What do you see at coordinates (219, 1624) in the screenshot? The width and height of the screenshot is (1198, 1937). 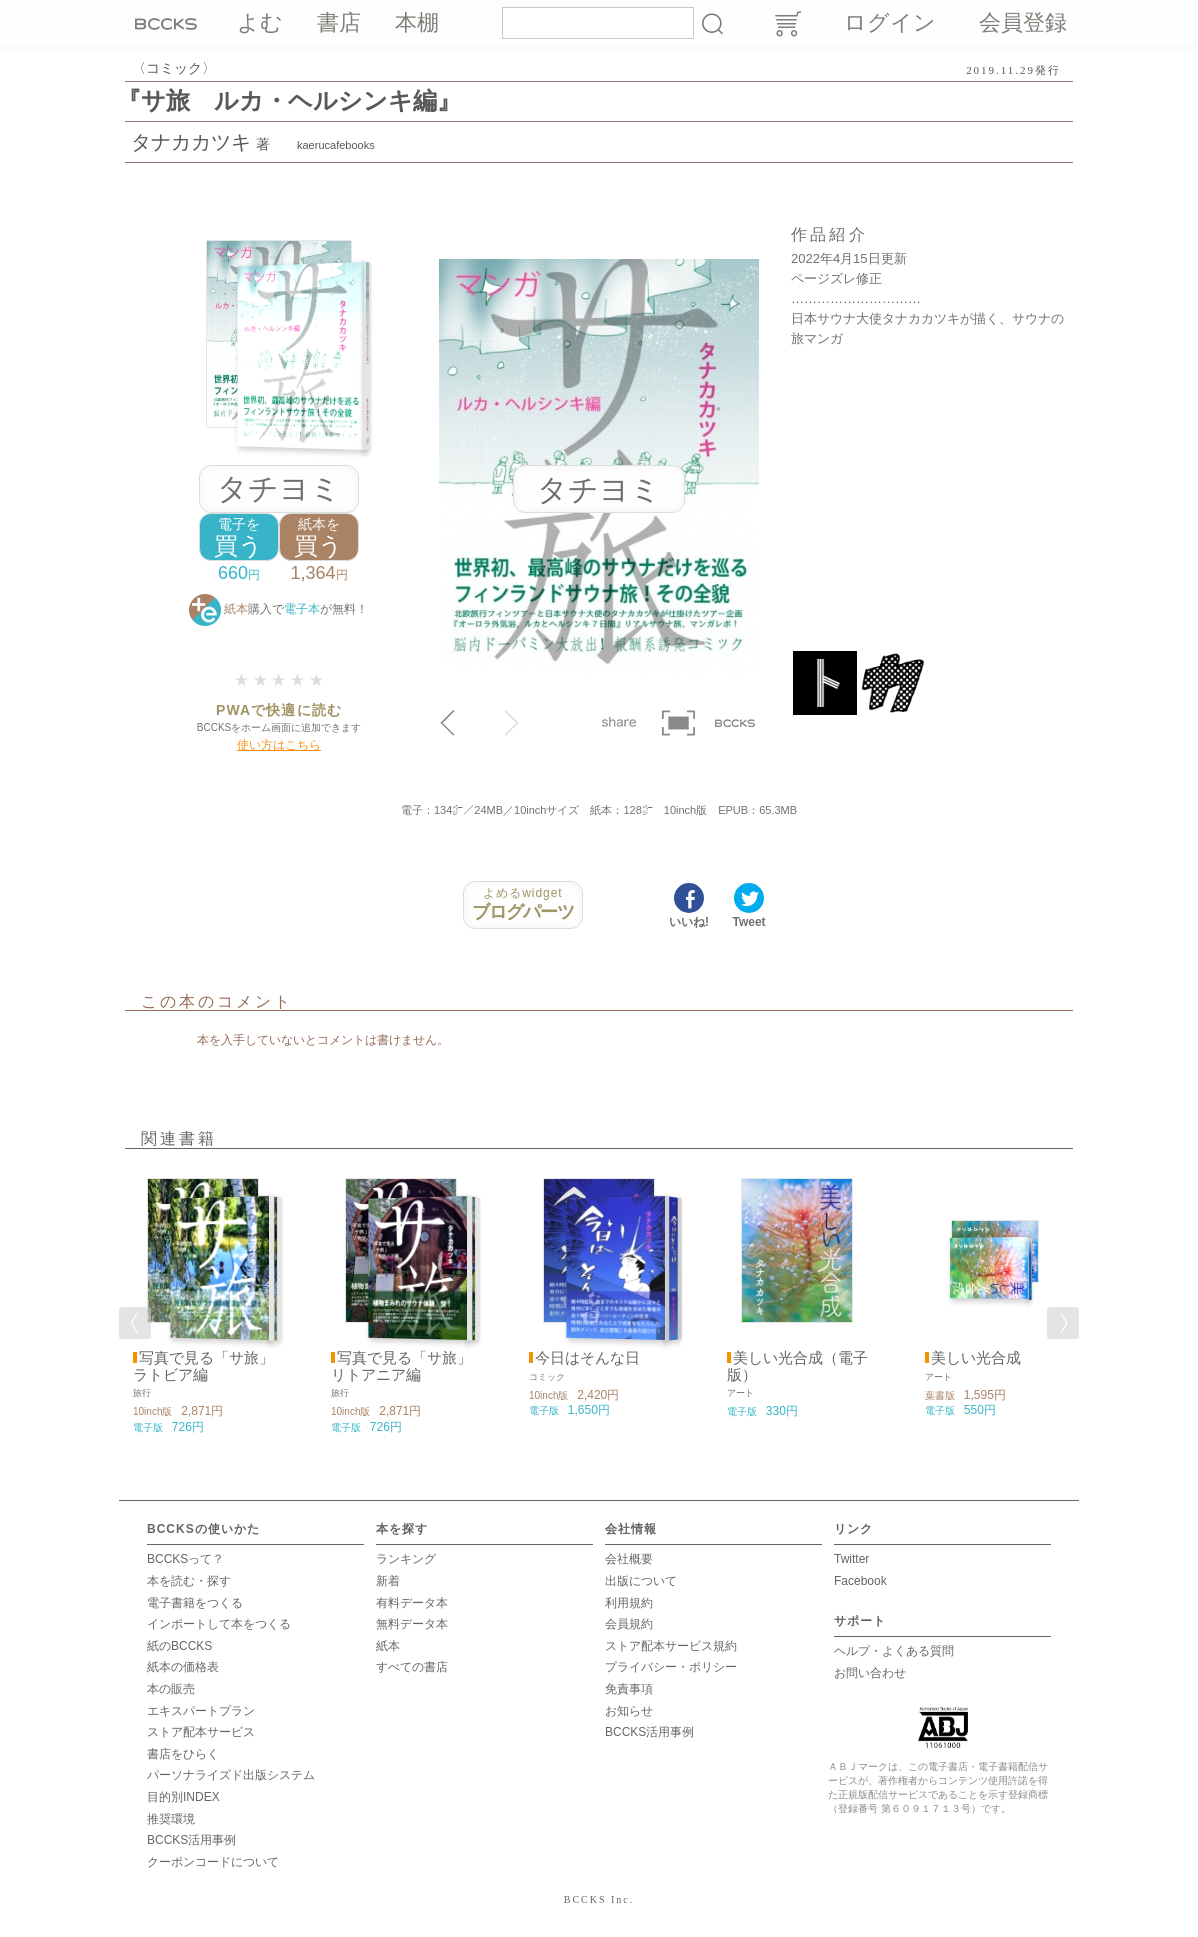 I see `インポートして本をつくる` at bounding box center [219, 1624].